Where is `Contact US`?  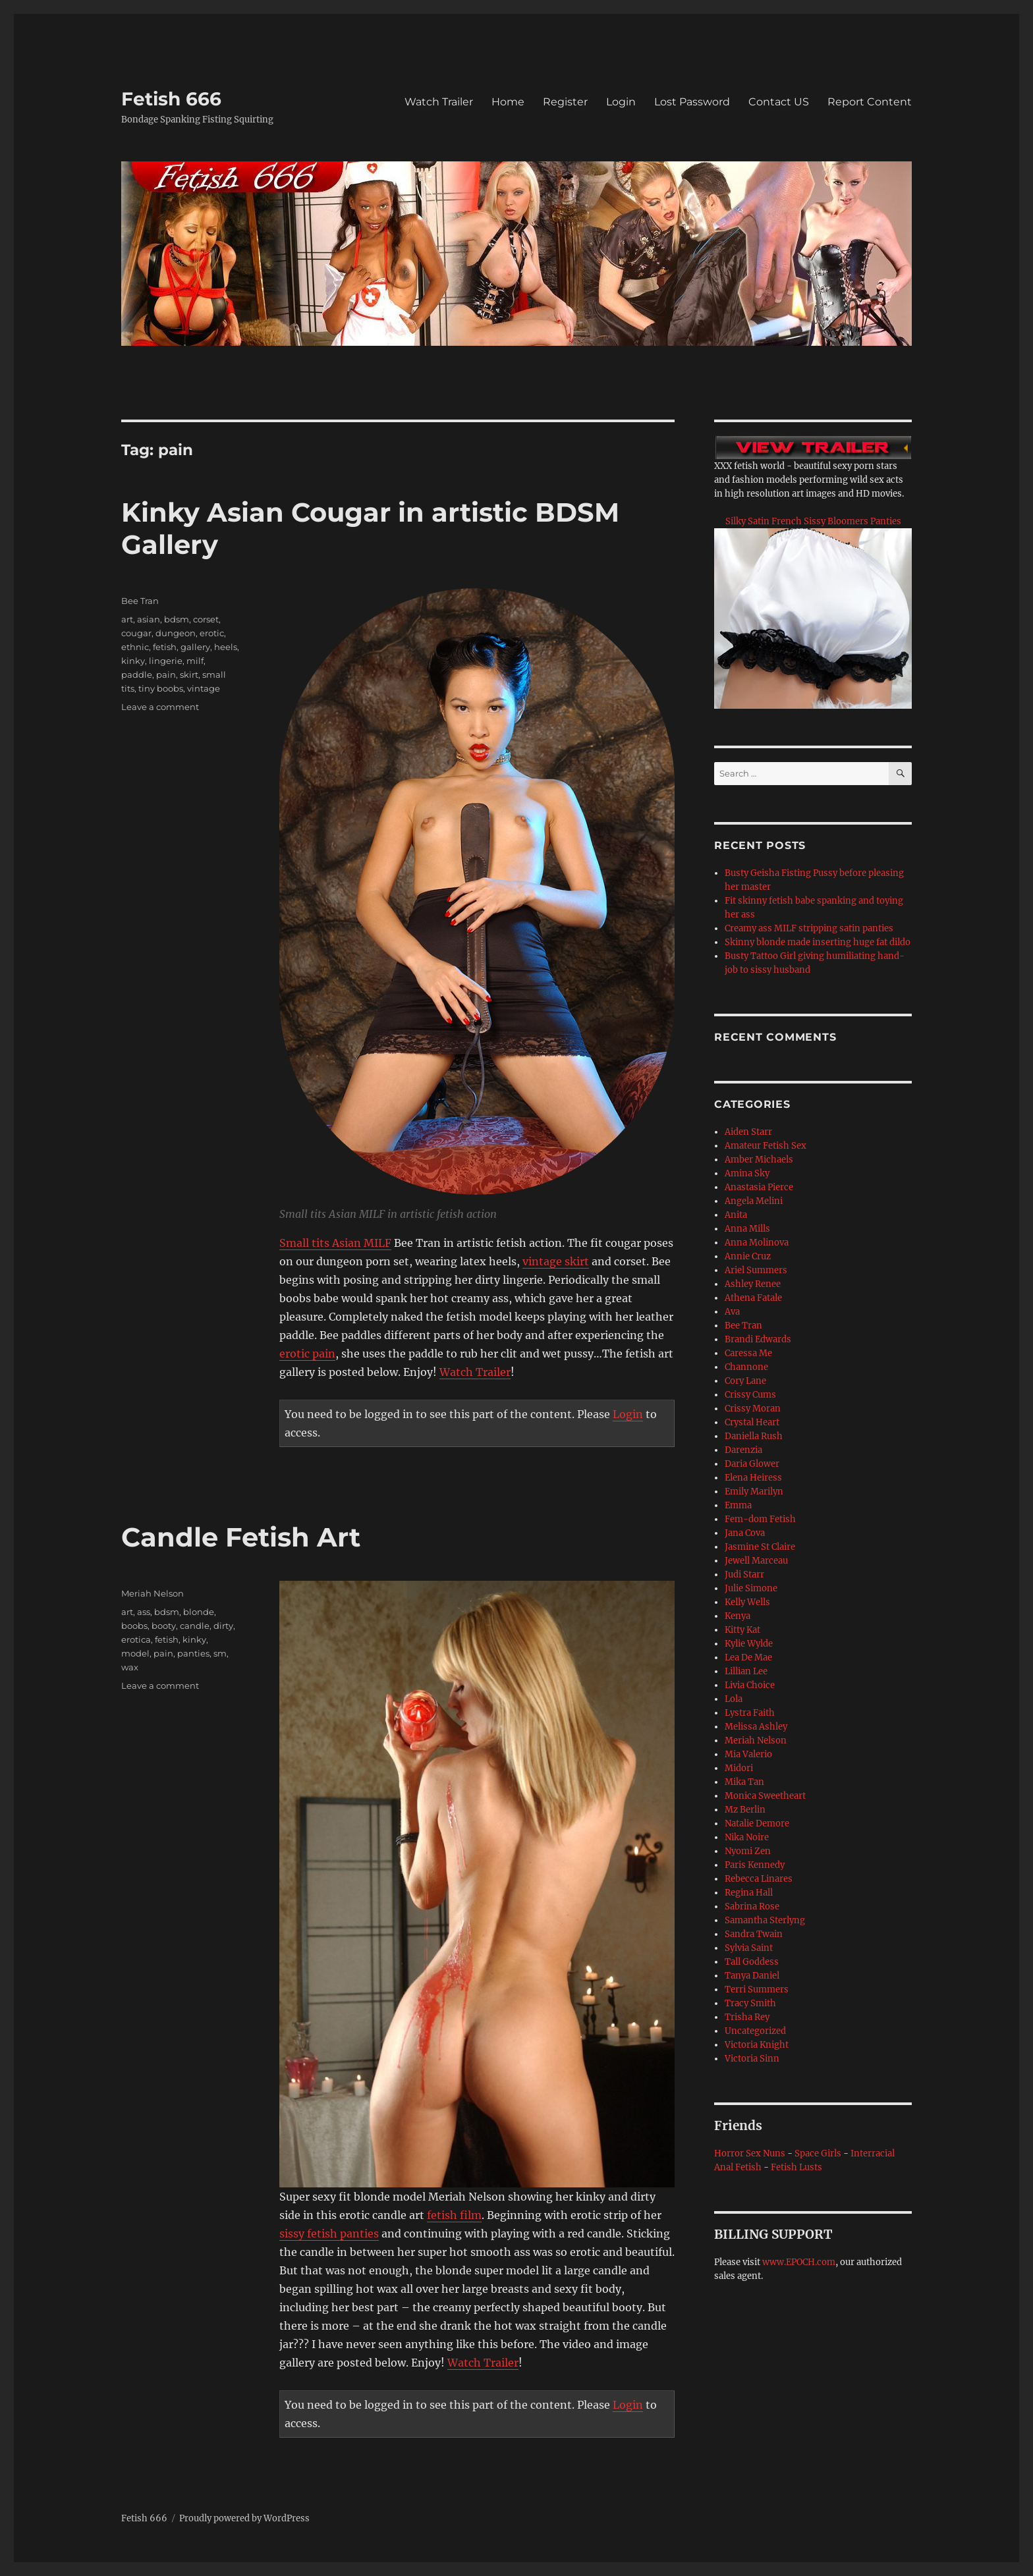 Contact US is located at coordinates (778, 102).